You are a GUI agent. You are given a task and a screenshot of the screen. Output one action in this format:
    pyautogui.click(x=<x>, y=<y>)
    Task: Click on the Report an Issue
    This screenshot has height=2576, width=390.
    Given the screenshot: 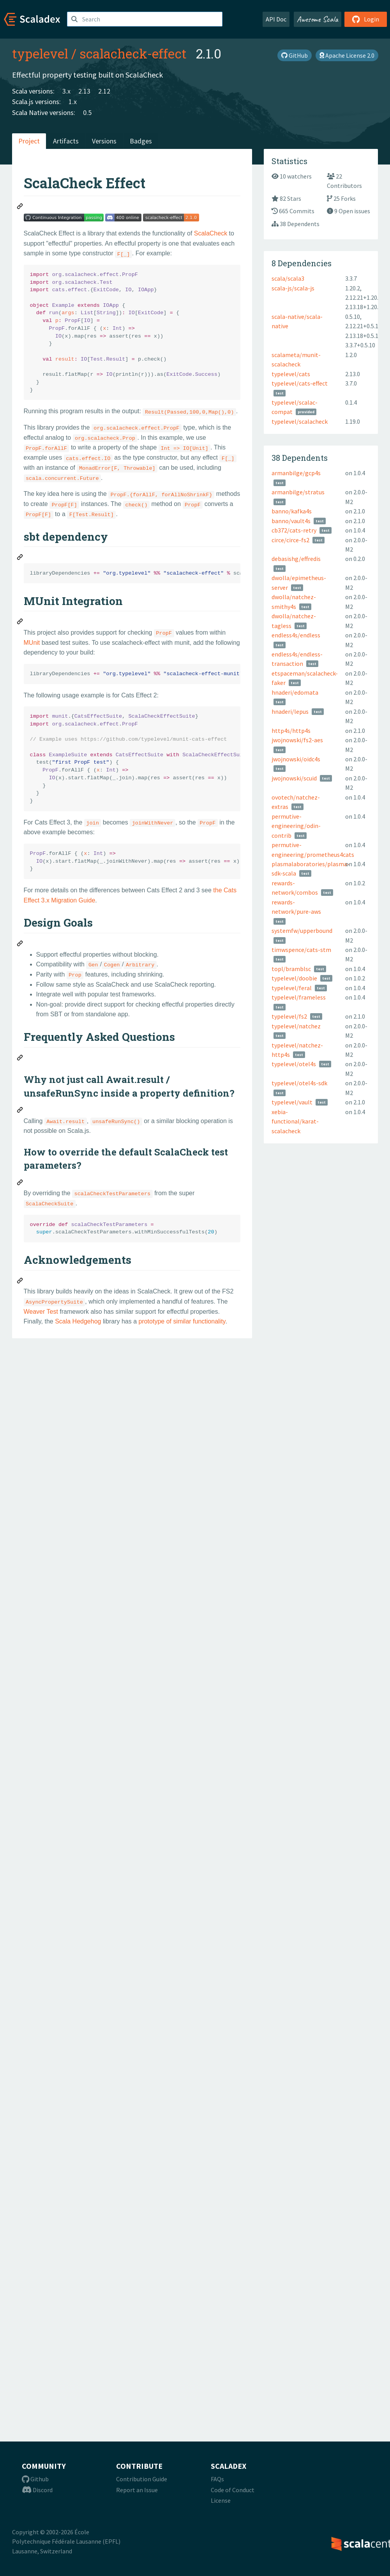 What is the action you would take?
    pyautogui.click(x=137, y=2490)
    